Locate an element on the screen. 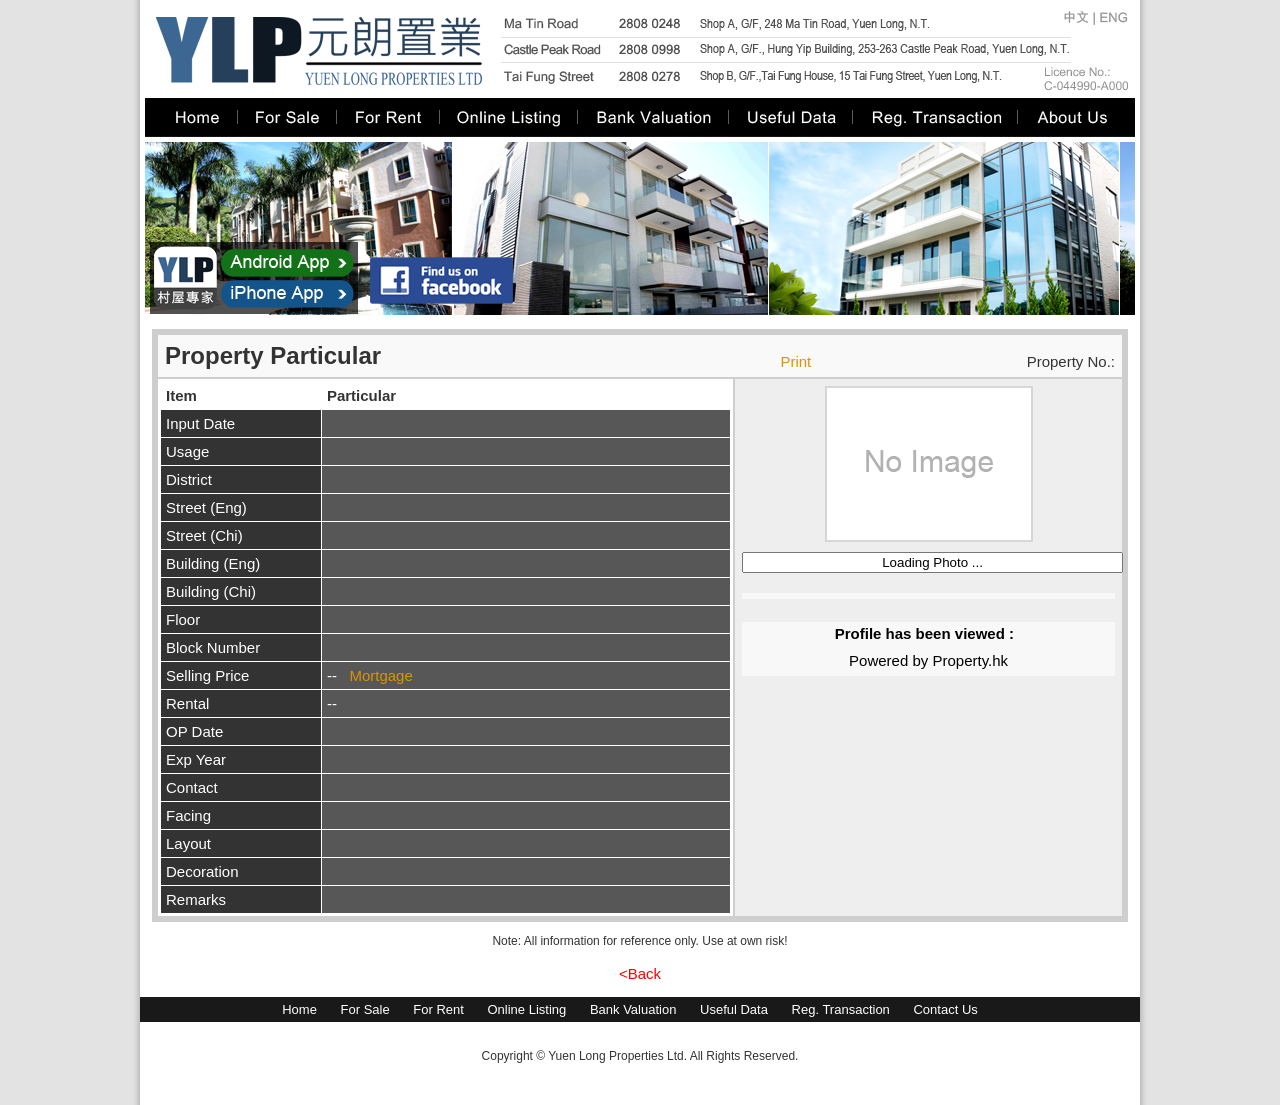 The height and width of the screenshot is (1105, 1280). Mortgage is located at coordinates (380, 675).